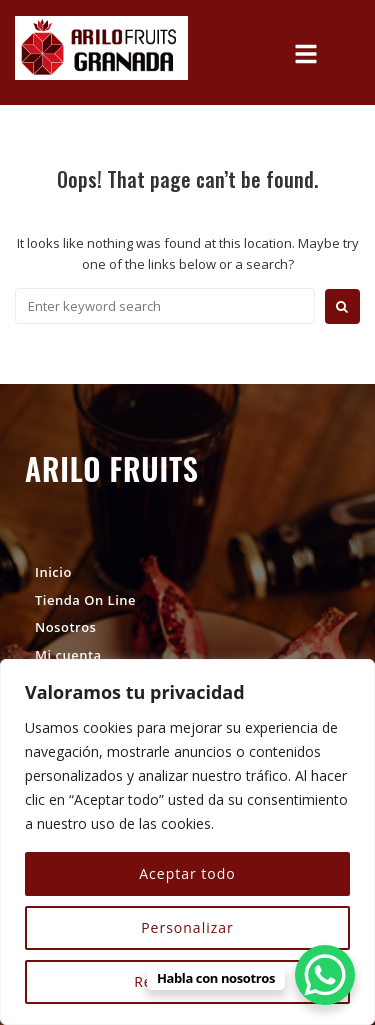  Describe the element at coordinates (187, 842) in the screenshot. I see `[region]` at that location.